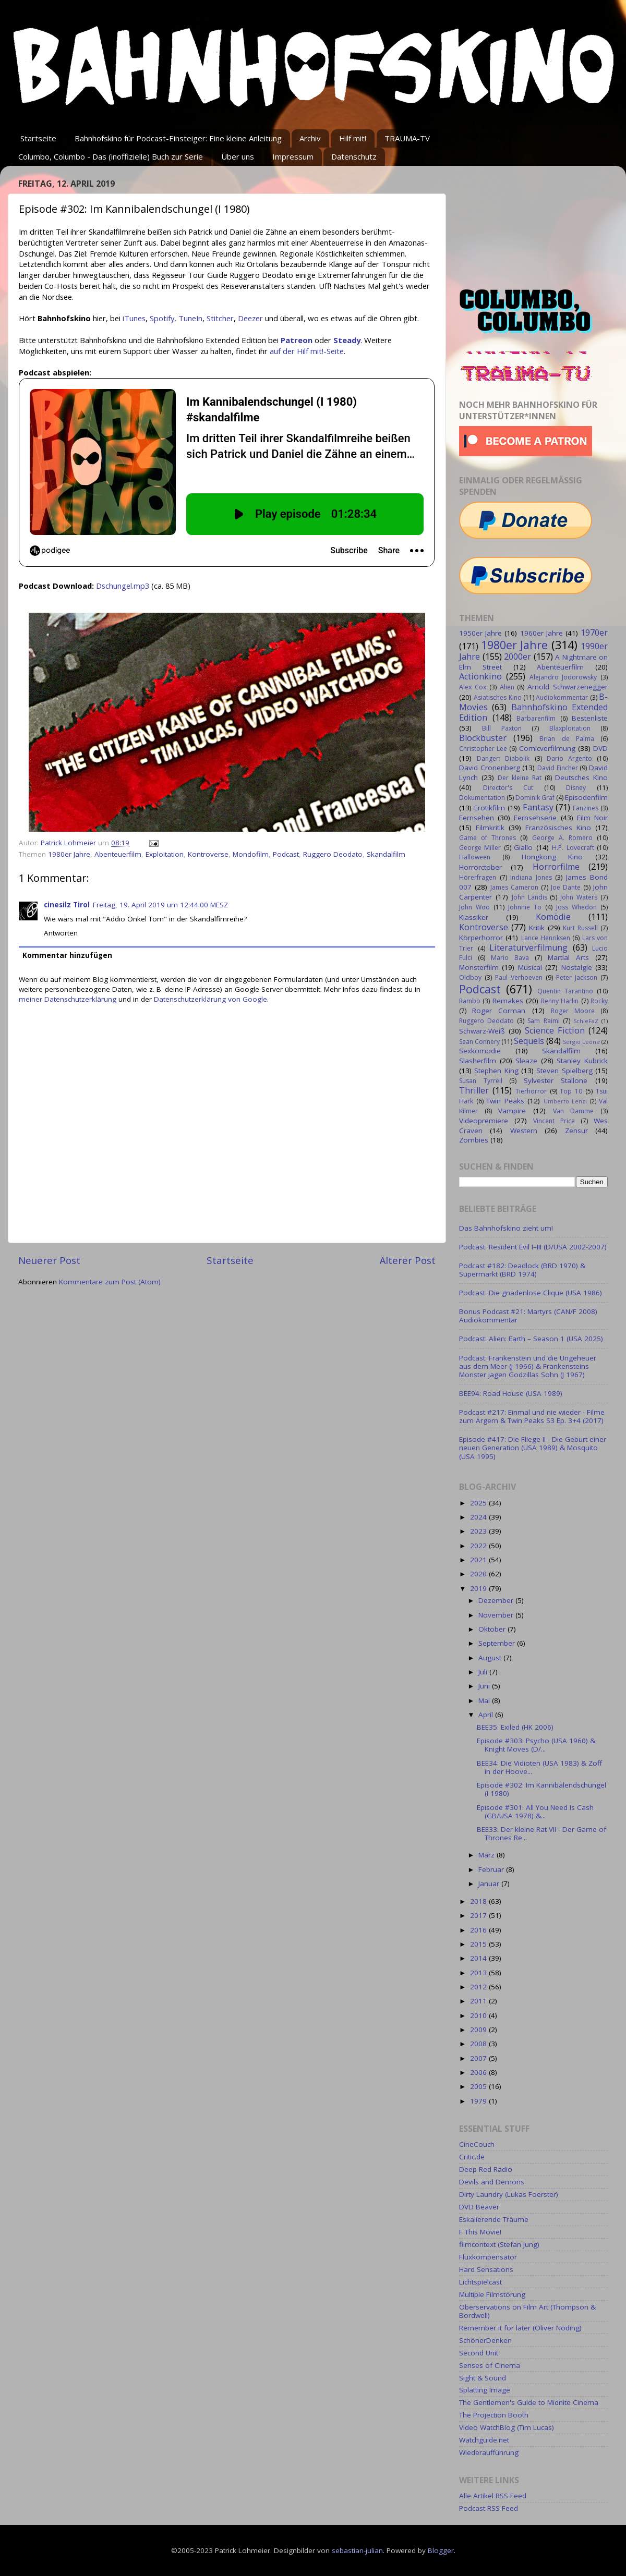 This screenshot has width=626, height=2576. Describe the element at coordinates (531, 877) in the screenshot. I see `Indiana Jones` at that location.